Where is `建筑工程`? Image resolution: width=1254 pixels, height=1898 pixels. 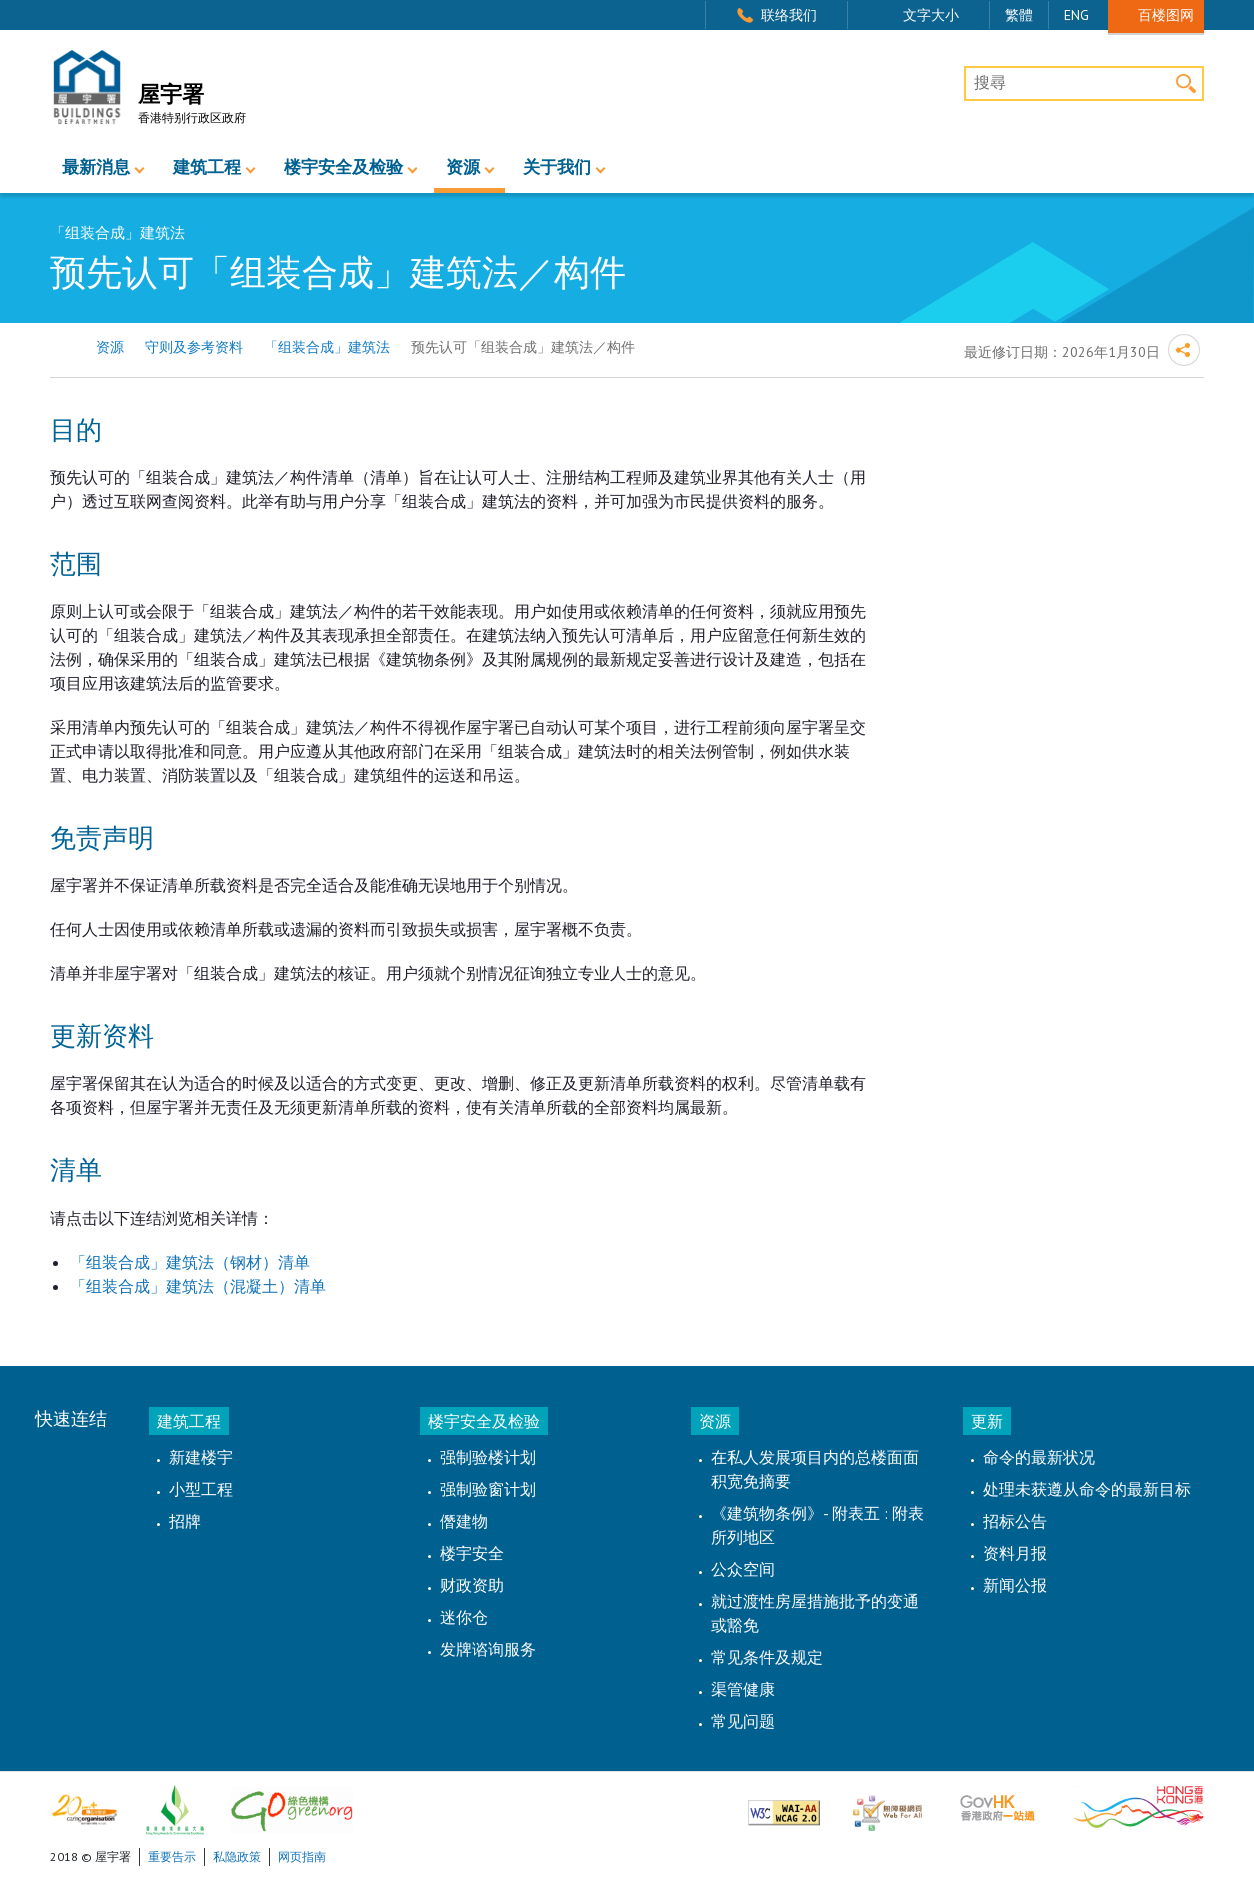
建筑工程 is located at coordinates (207, 167).